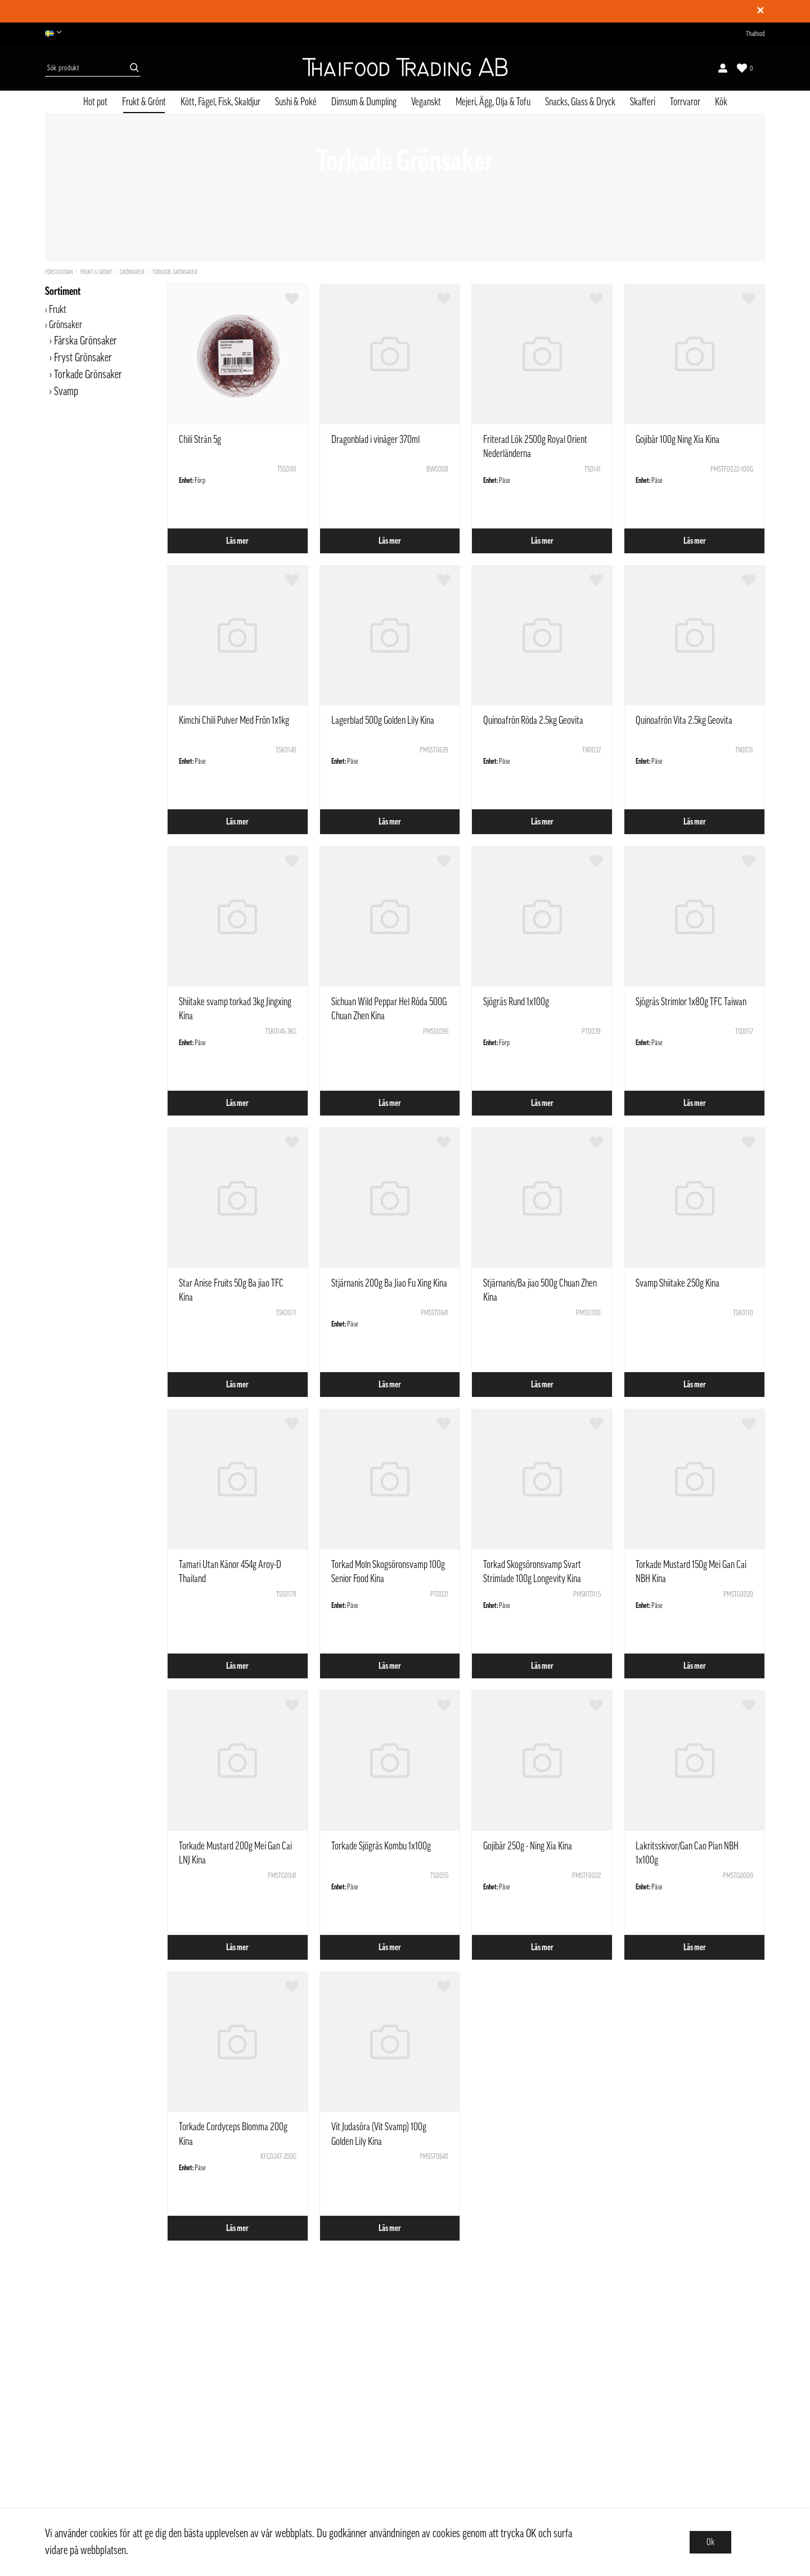  What do you see at coordinates (527, 1846) in the screenshot?
I see `Gojibär 250g - Ning Xia Kina` at bounding box center [527, 1846].